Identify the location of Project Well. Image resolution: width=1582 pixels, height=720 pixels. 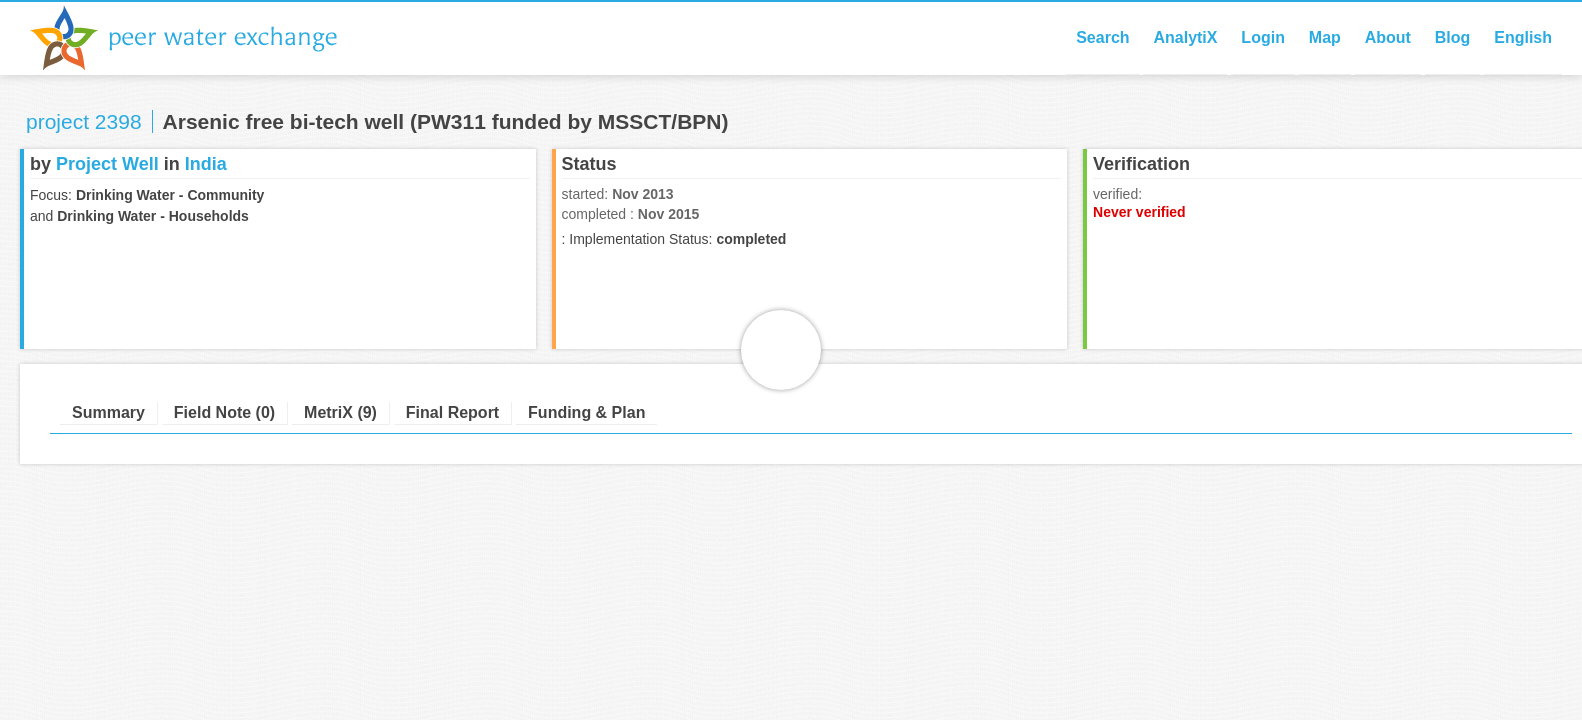
(107, 164).